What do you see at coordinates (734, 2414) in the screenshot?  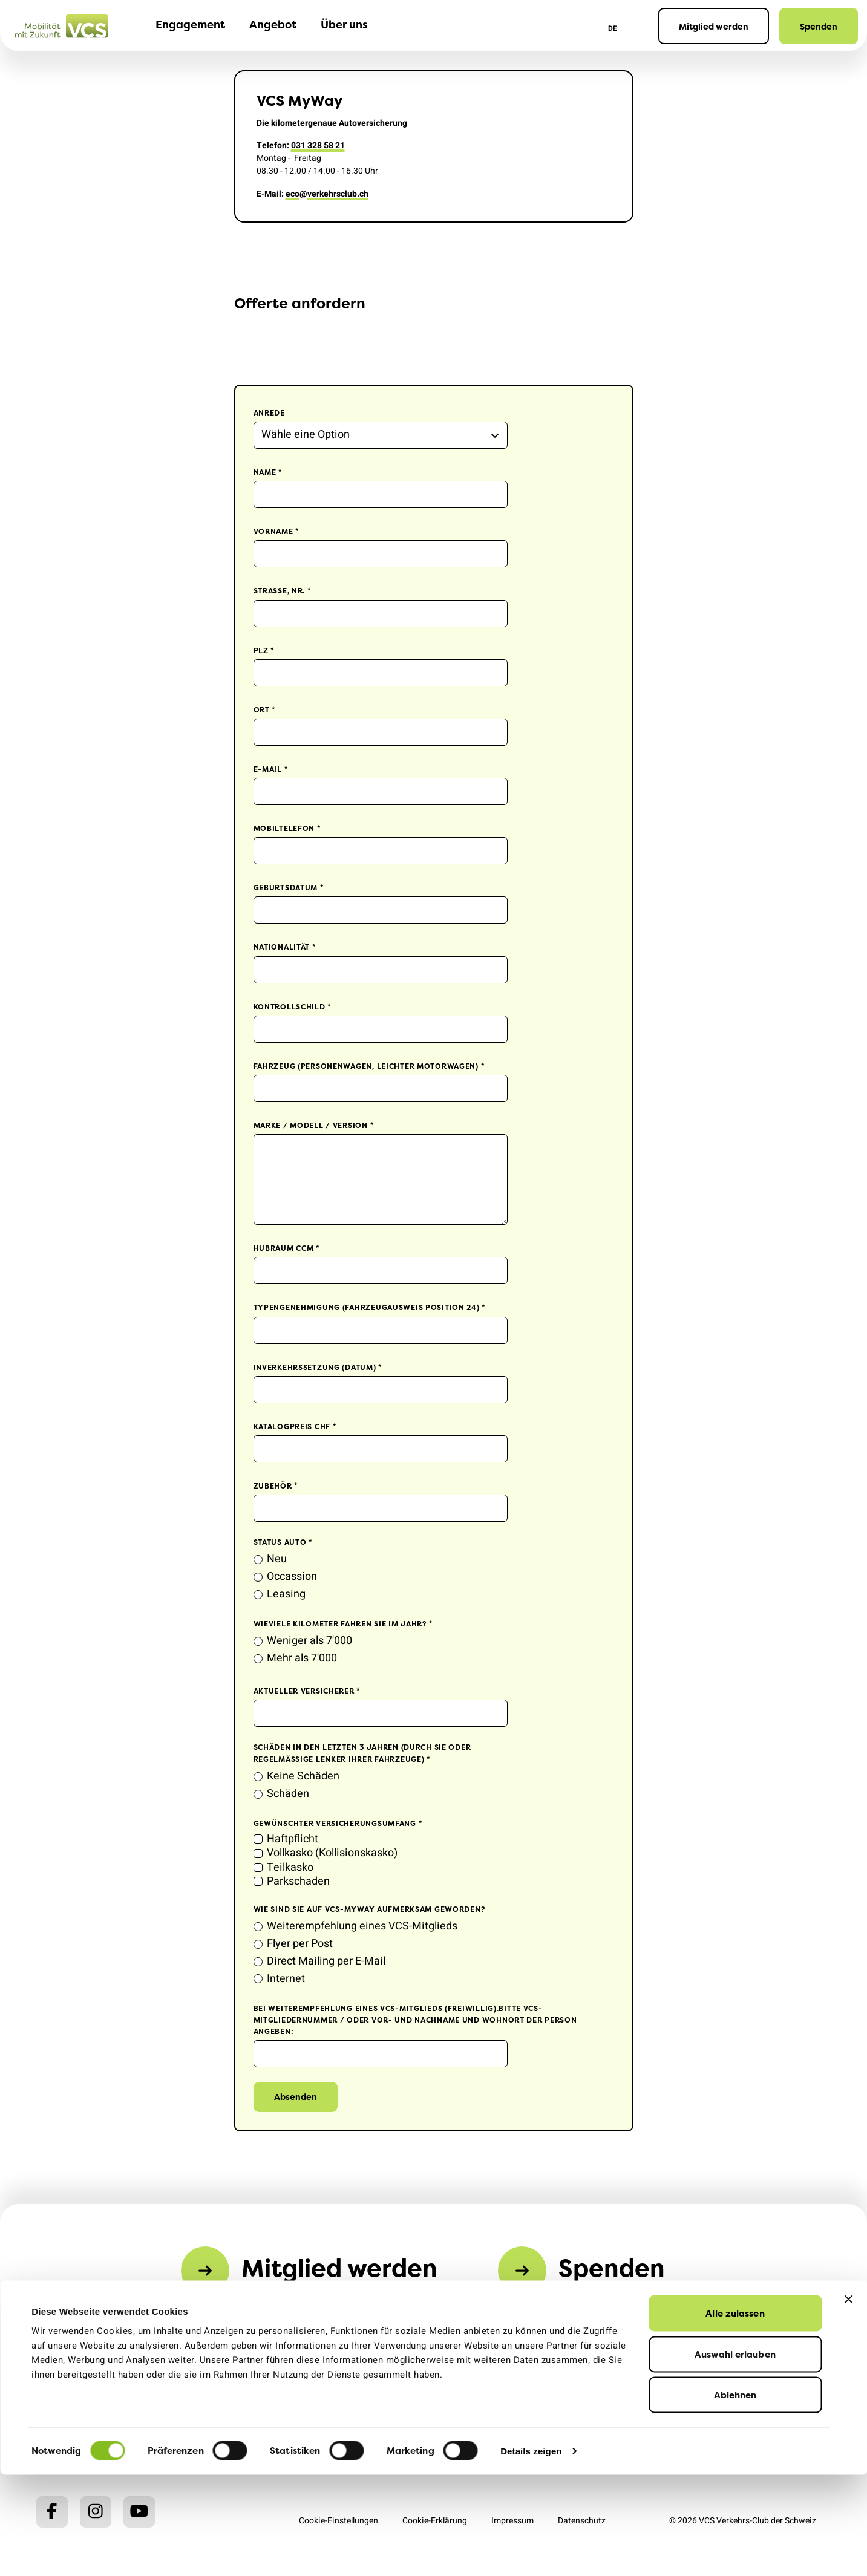 I see `Alle zulassen` at bounding box center [734, 2414].